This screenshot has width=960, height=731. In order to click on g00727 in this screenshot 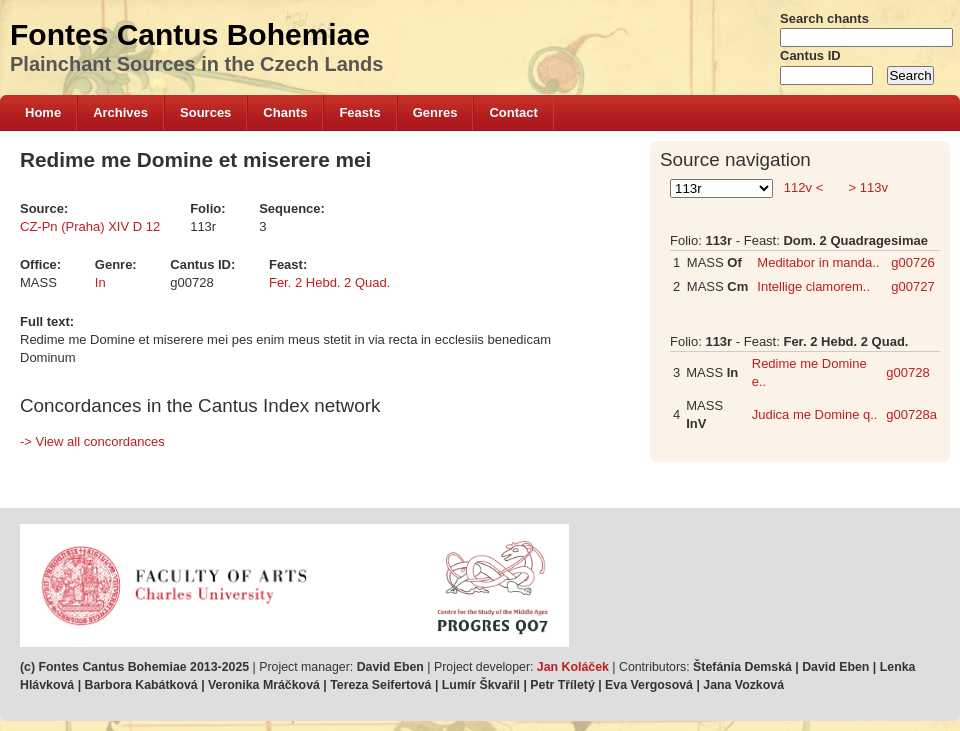, I will do `click(912, 286)`.